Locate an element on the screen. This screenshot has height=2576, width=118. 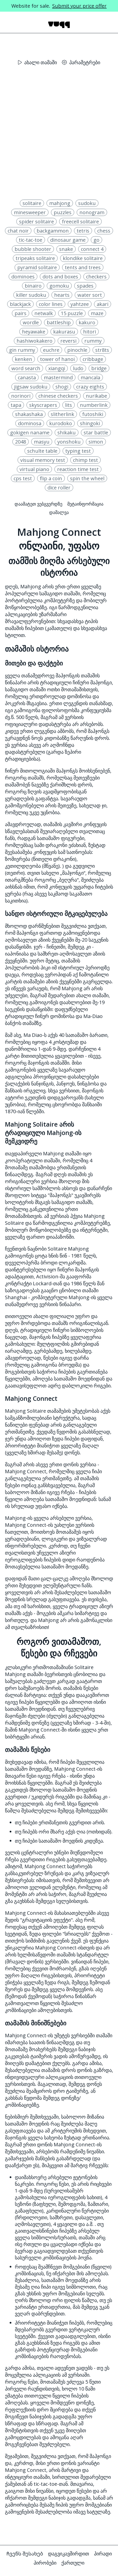
მეტაინფორმაცია is located at coordinates (85, 504).